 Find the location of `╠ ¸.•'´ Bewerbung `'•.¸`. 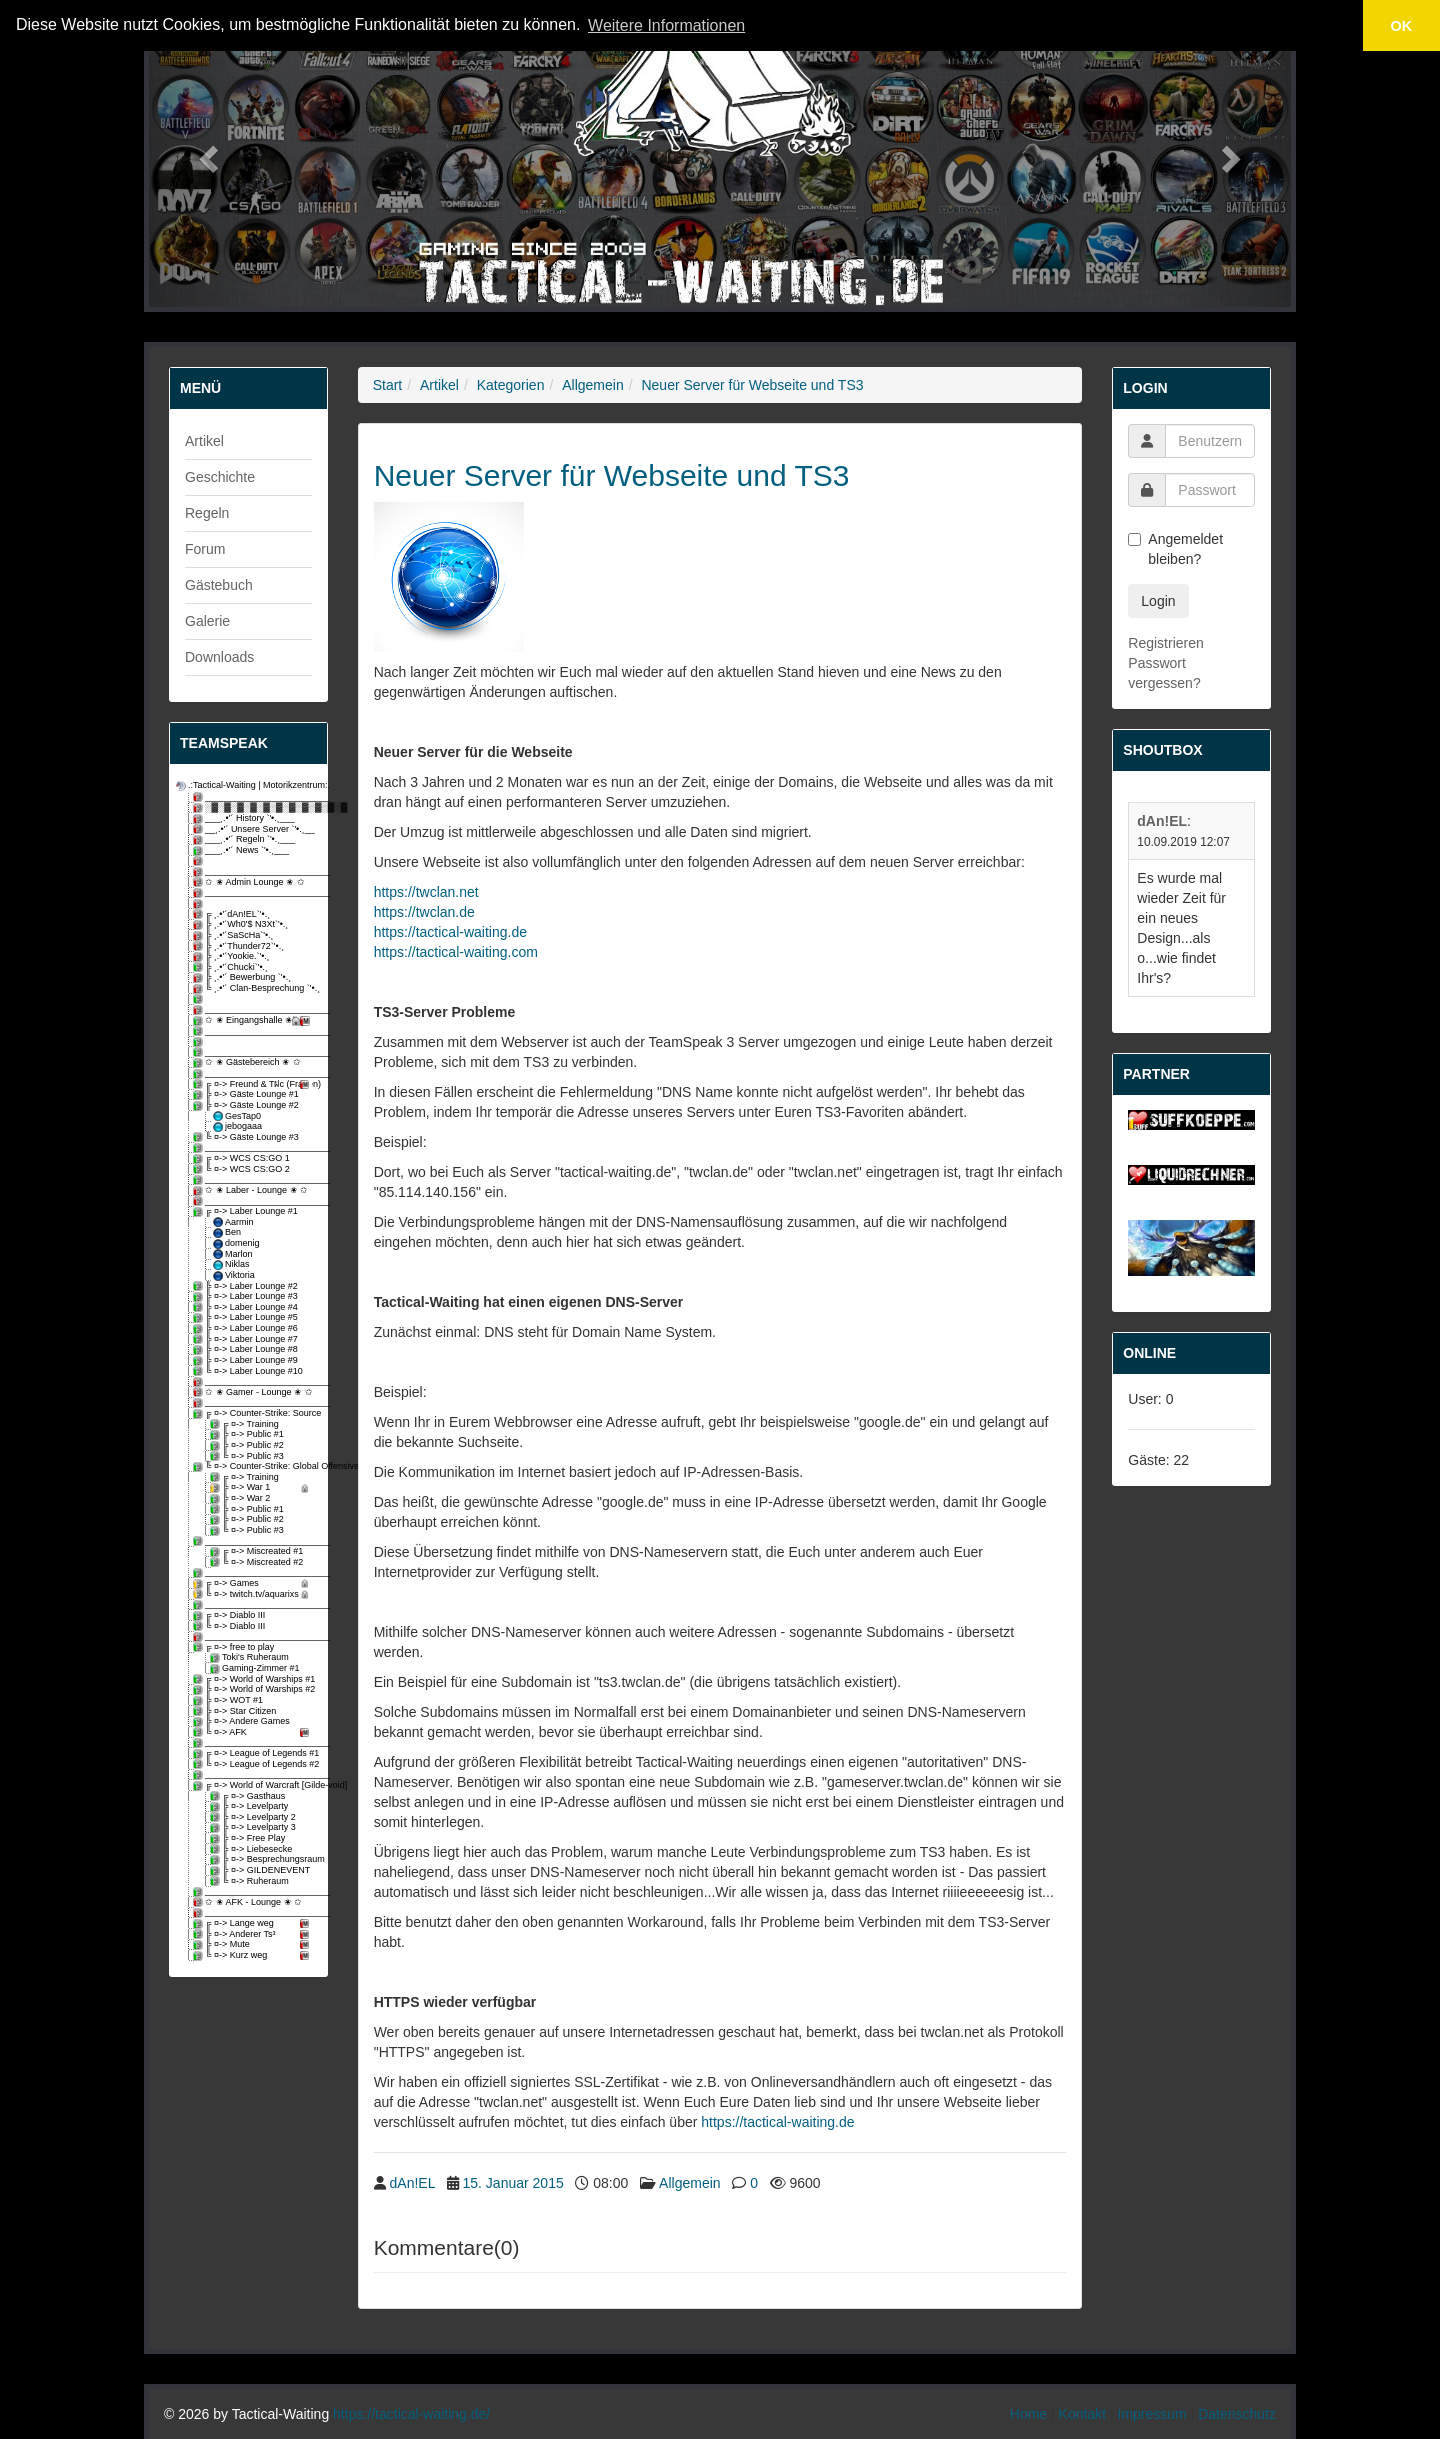

╠ ¸.•'´ Bewerbung `'•.¸ is located at coordinates (243, 977).